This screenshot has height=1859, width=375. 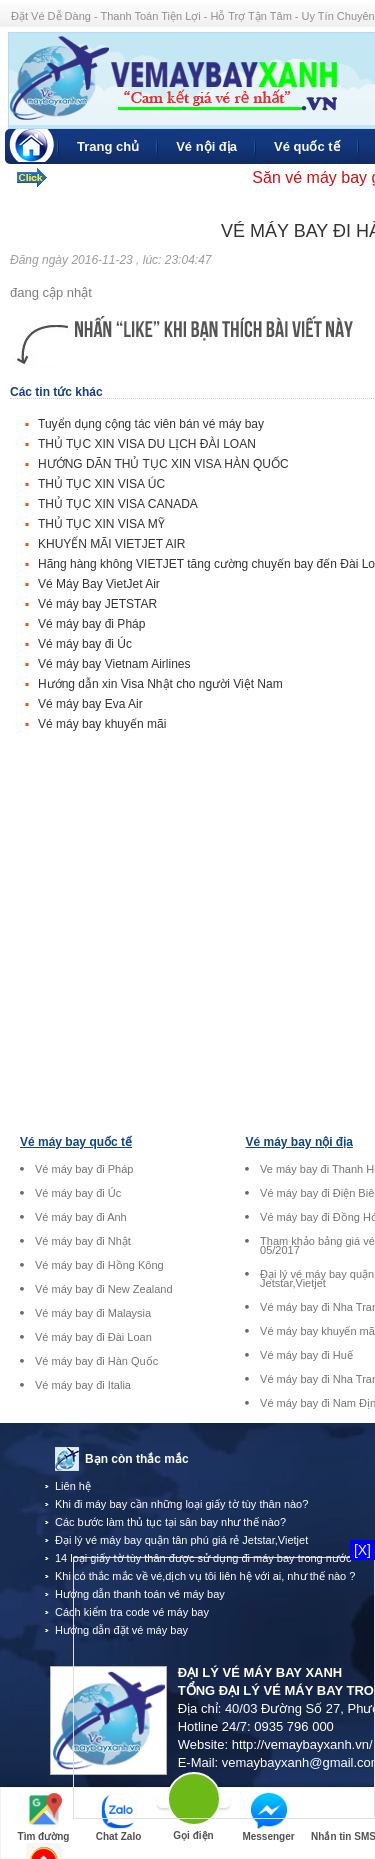 What do you see at coordinates (104, 1289) in the screenshot?
I see `Vé máy bay đi New Zealand` at bounding box center [104, 1289].